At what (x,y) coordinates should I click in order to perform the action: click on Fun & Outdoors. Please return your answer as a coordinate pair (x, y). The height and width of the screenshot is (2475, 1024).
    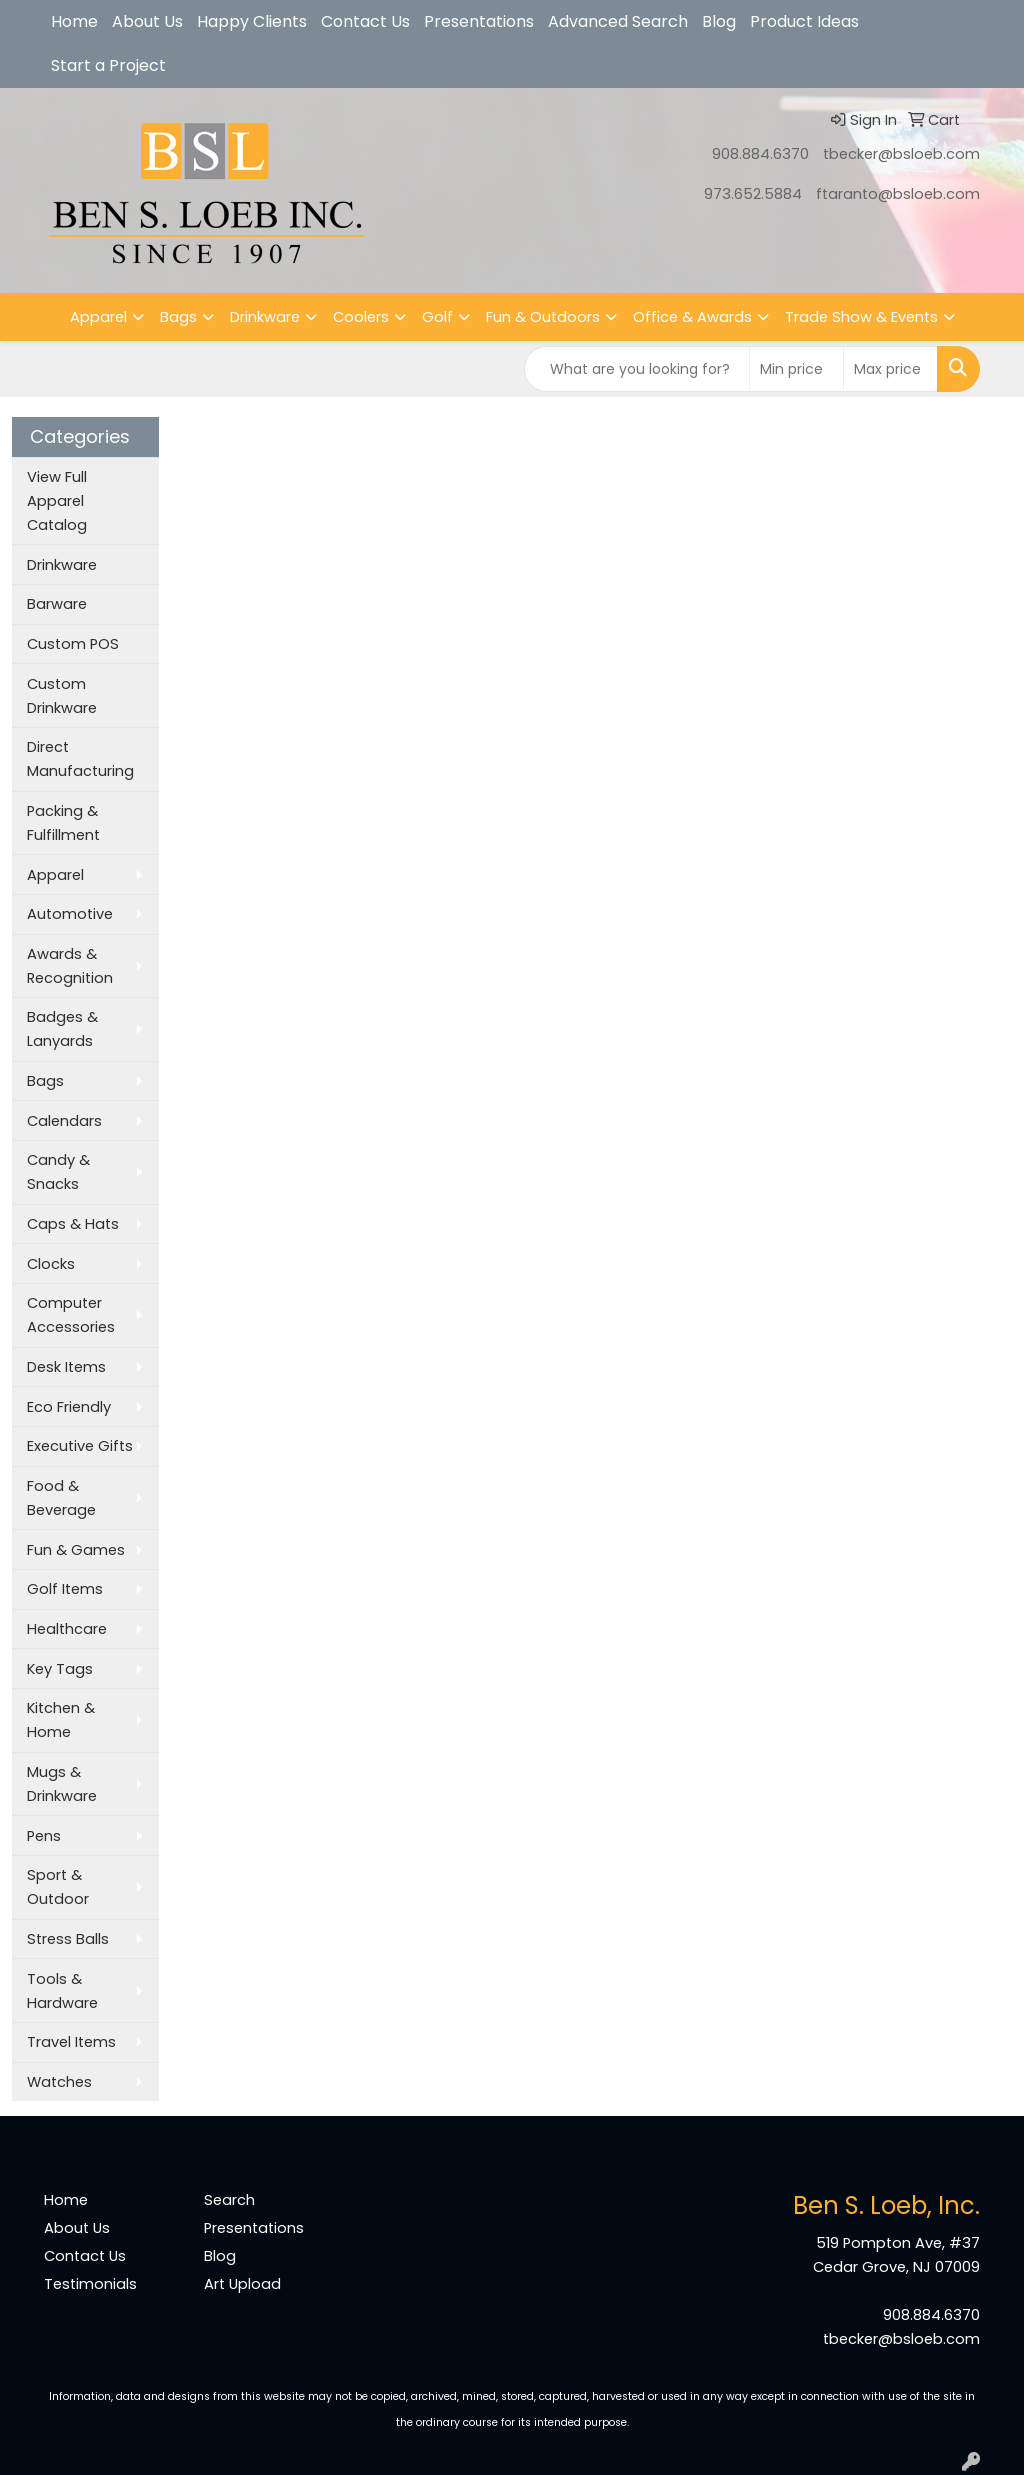
    Looking at the image, I should click on (543, 317).